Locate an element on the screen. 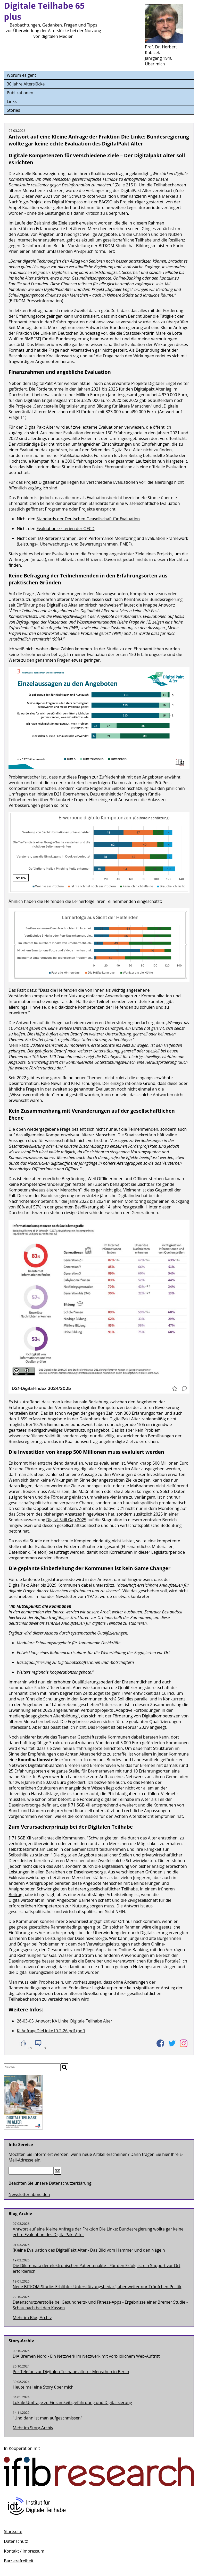  Barrierefreiheit is located at coordinates (18, 2561).